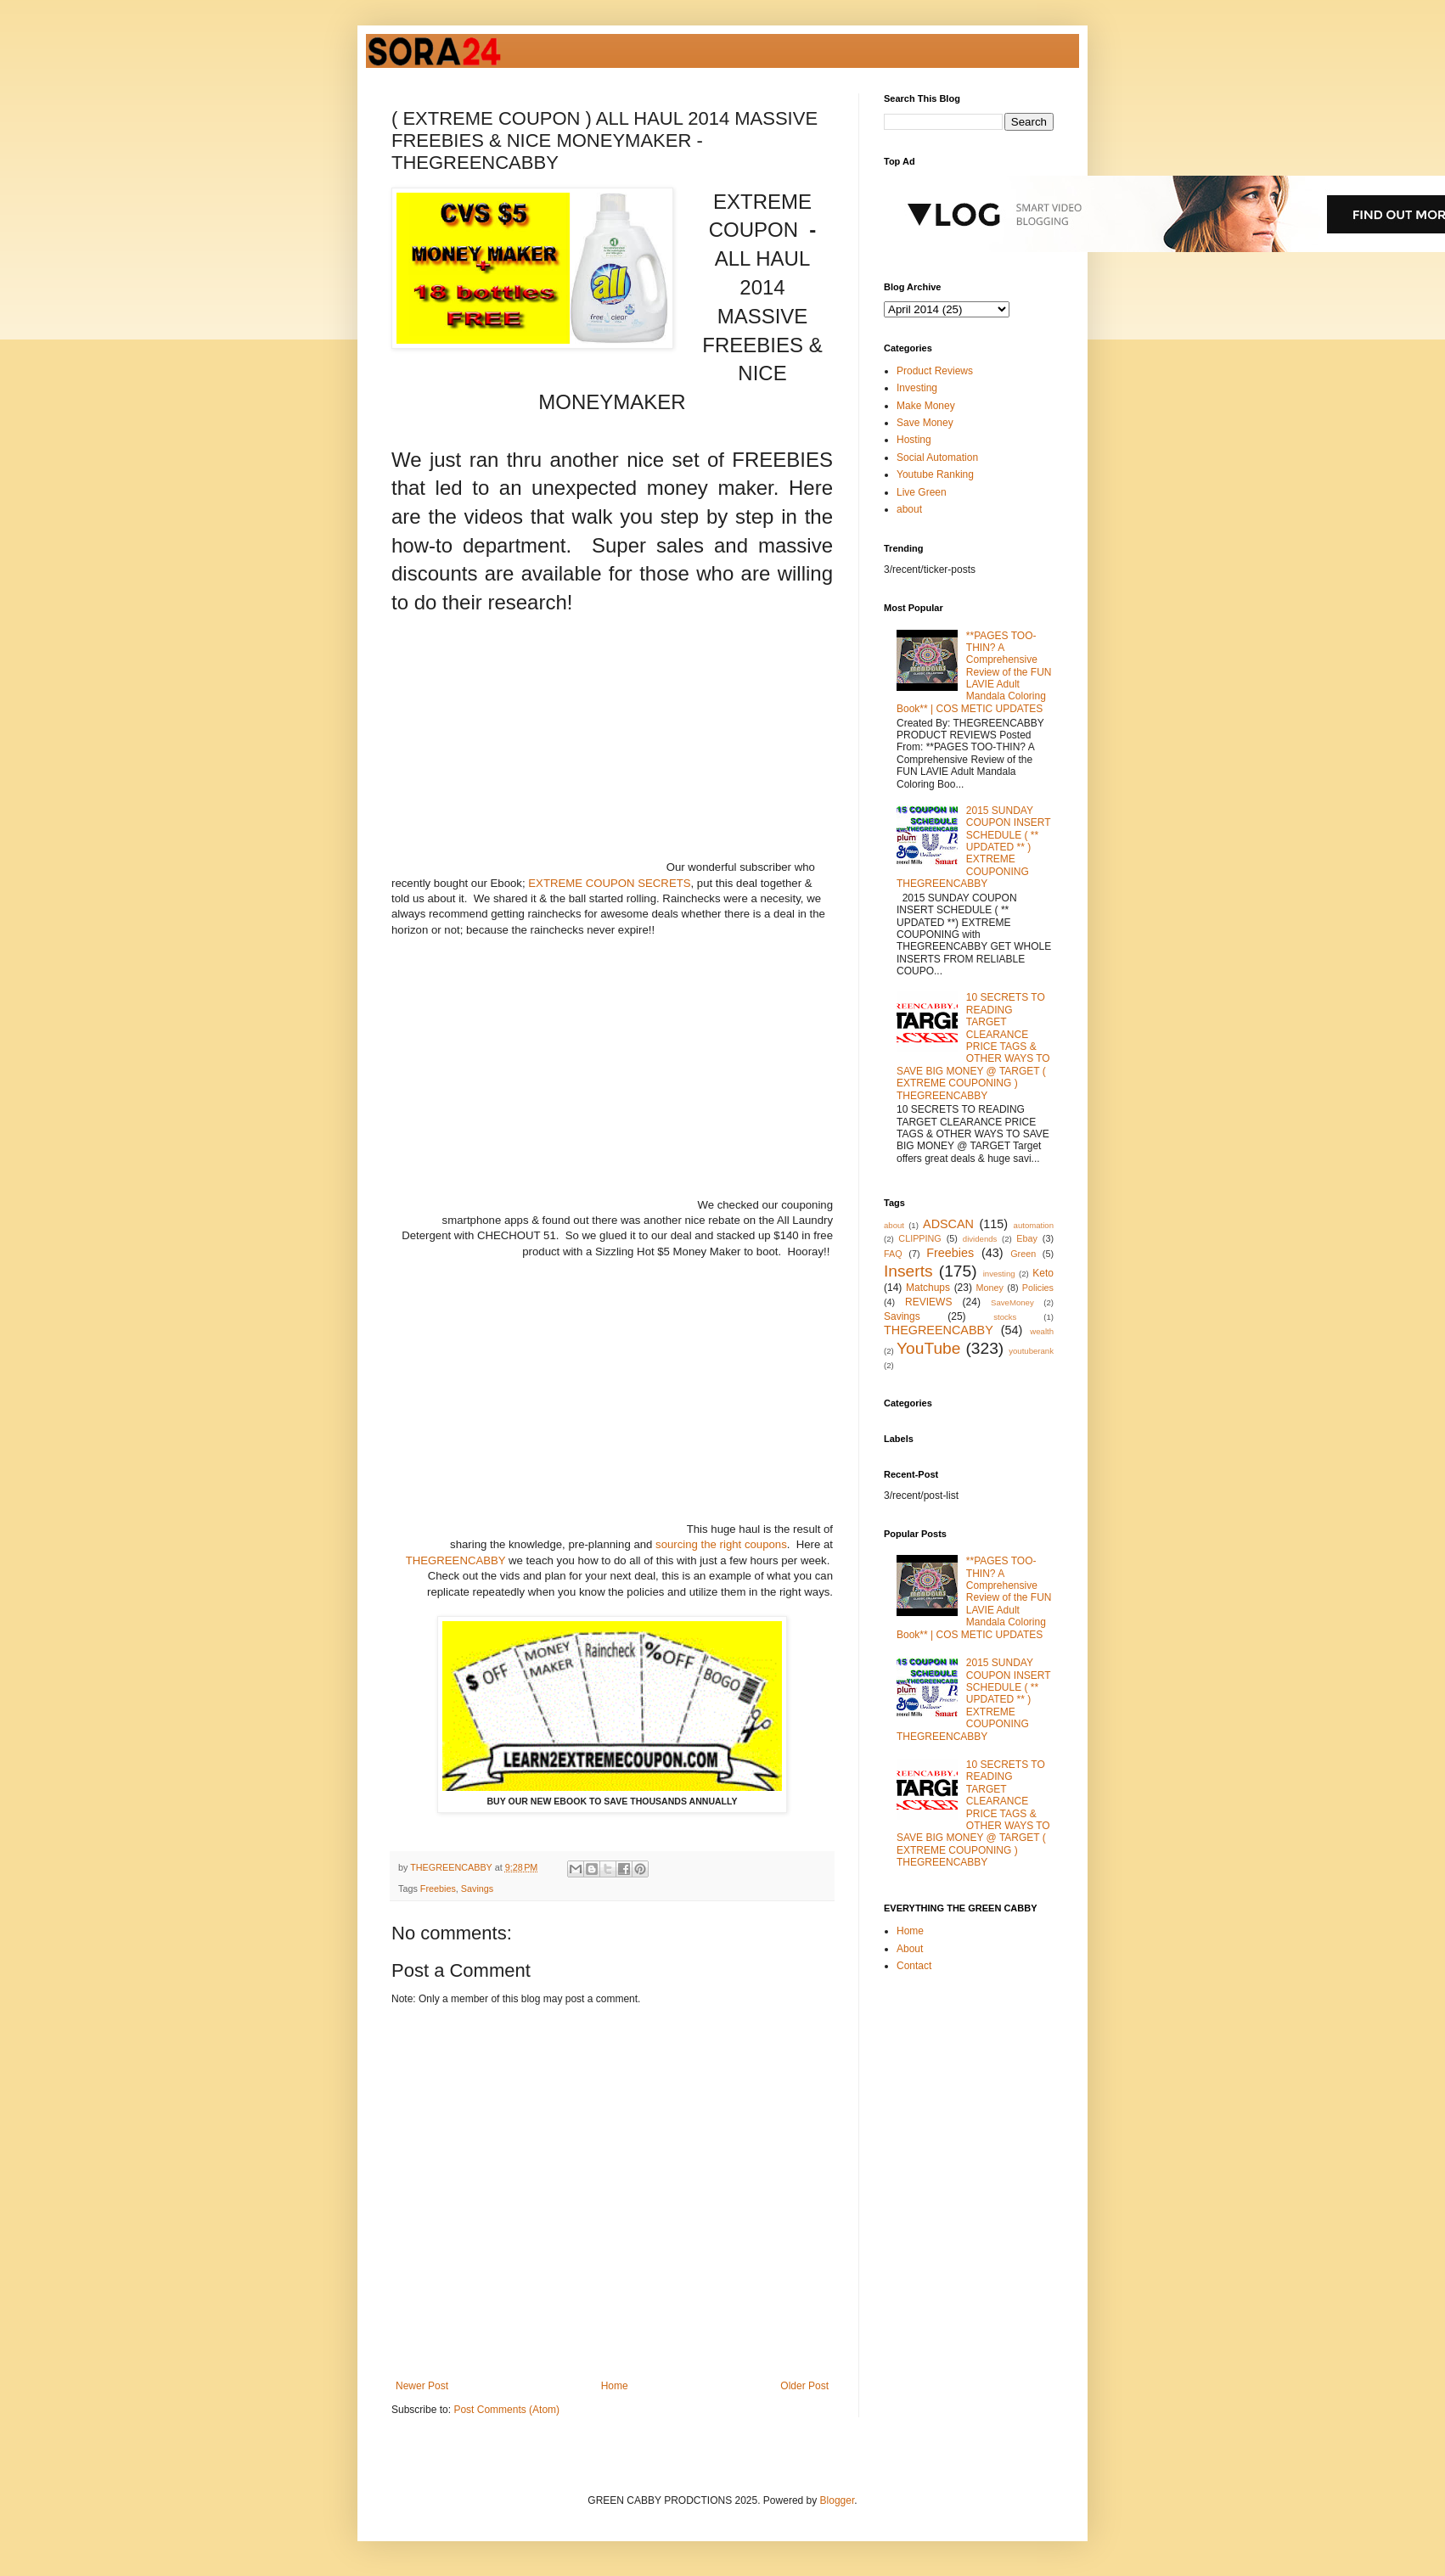 This screenshot has width=1445, height=2576. Describe the element at coordinates (909, 509) in the screenshot. I see `about` at that location.